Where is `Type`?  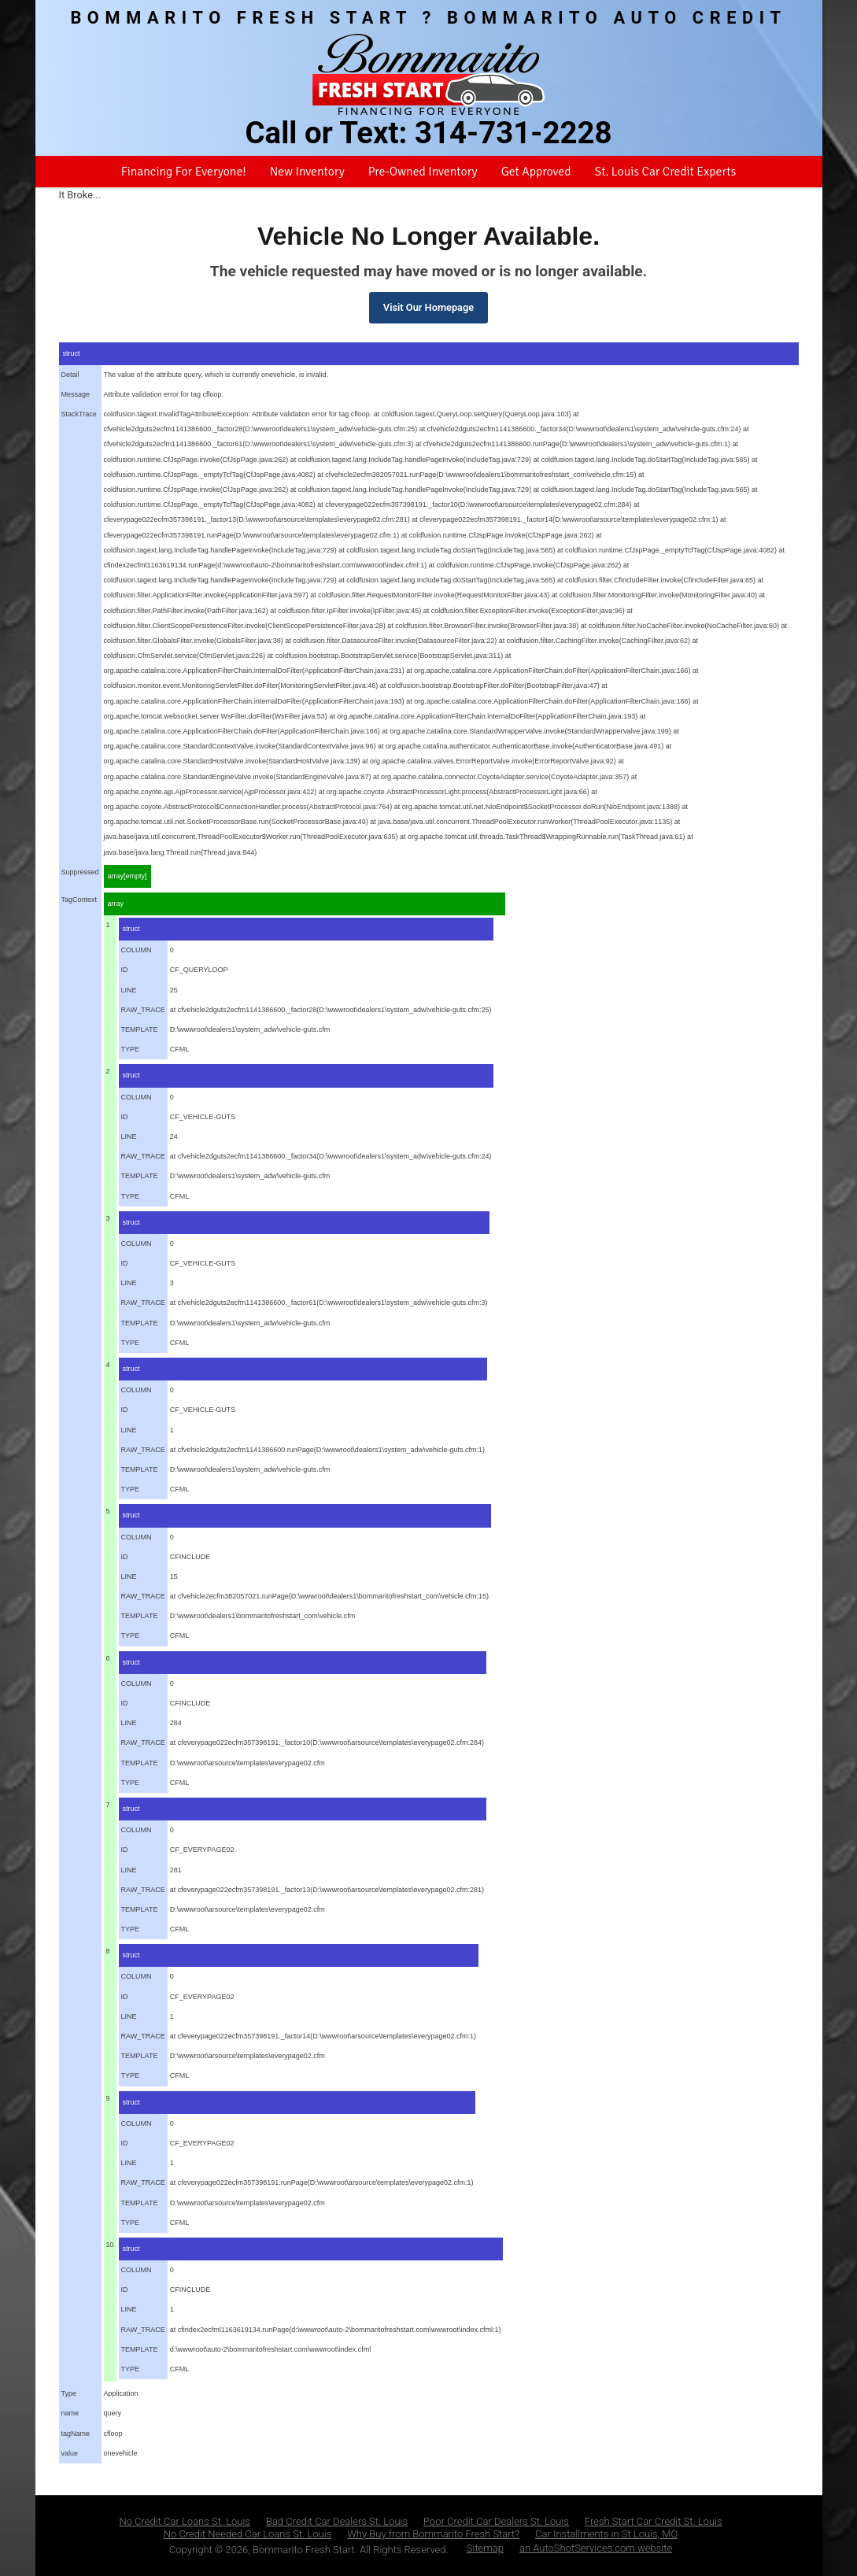 Type is located at coordinates (69, 2393).